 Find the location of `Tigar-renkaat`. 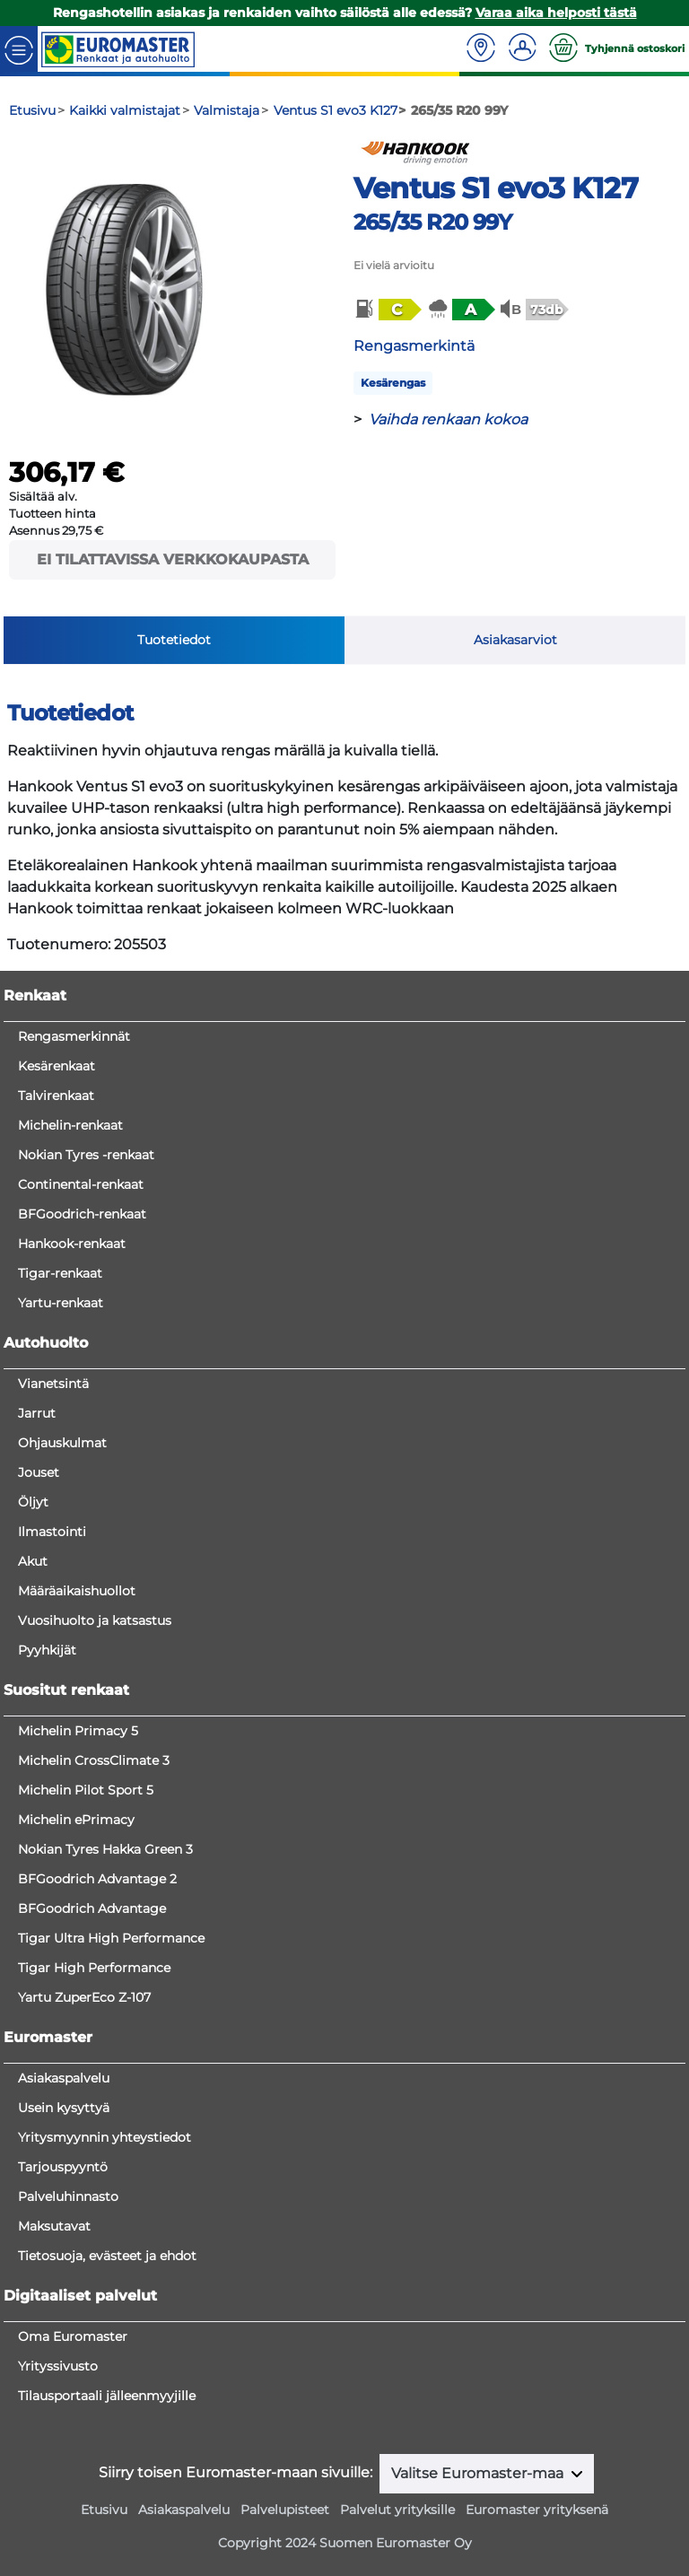

Tigar-renkaat is located at coordinates (60, 1273).